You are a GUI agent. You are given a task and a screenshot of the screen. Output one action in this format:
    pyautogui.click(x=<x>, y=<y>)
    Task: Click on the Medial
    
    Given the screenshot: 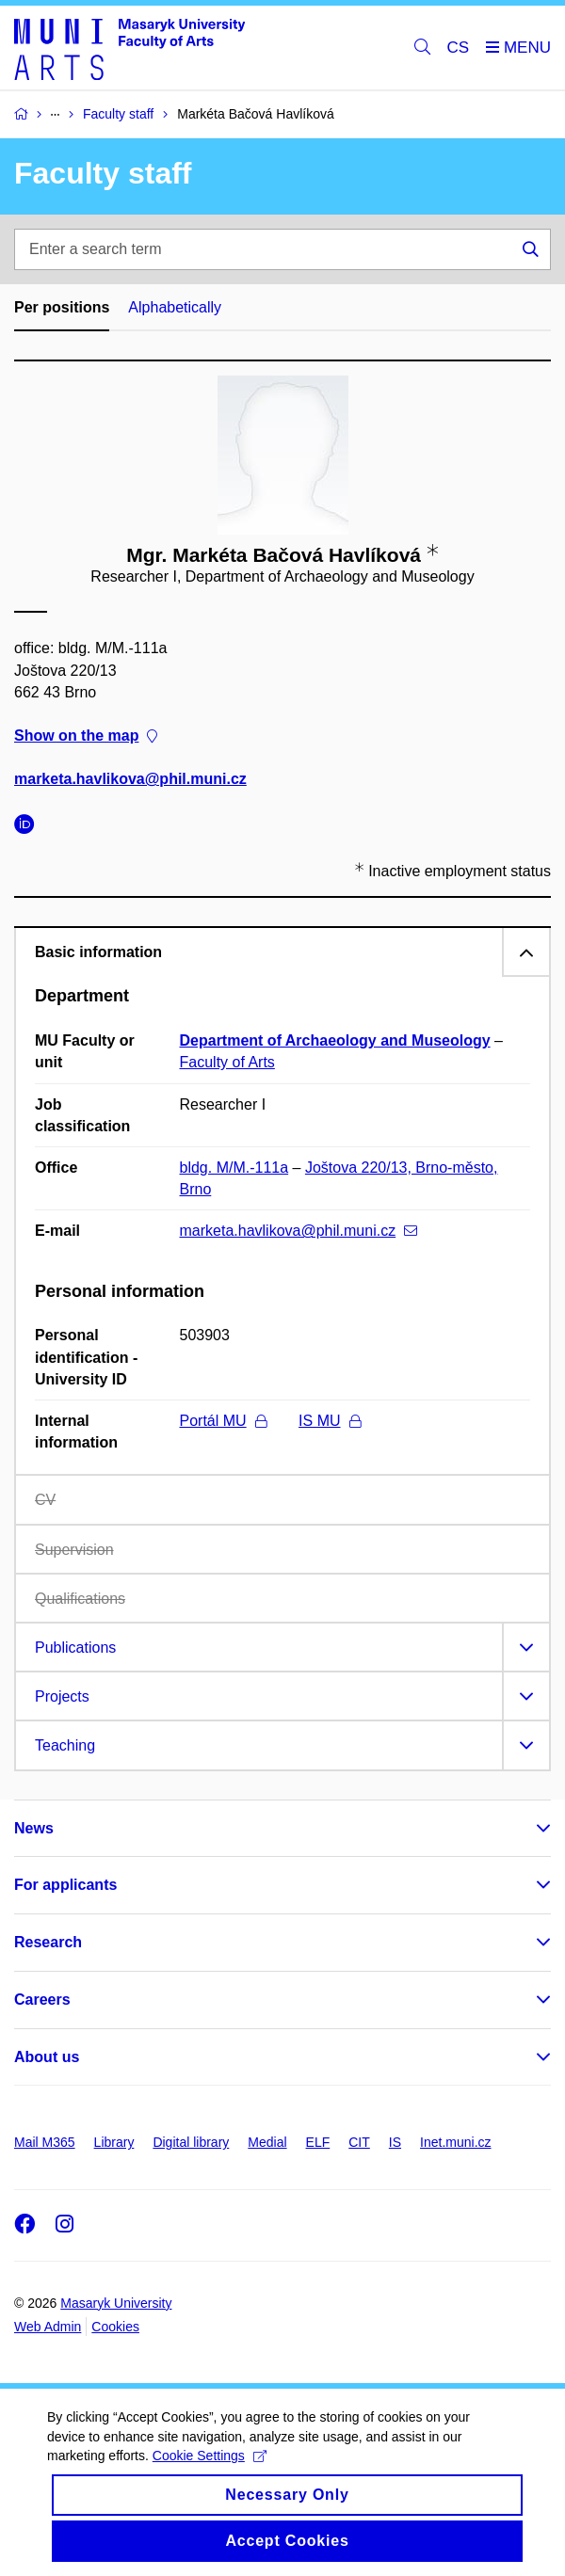 What is the action you would take?
    pyautogui.click(x=267, y=2142)
    